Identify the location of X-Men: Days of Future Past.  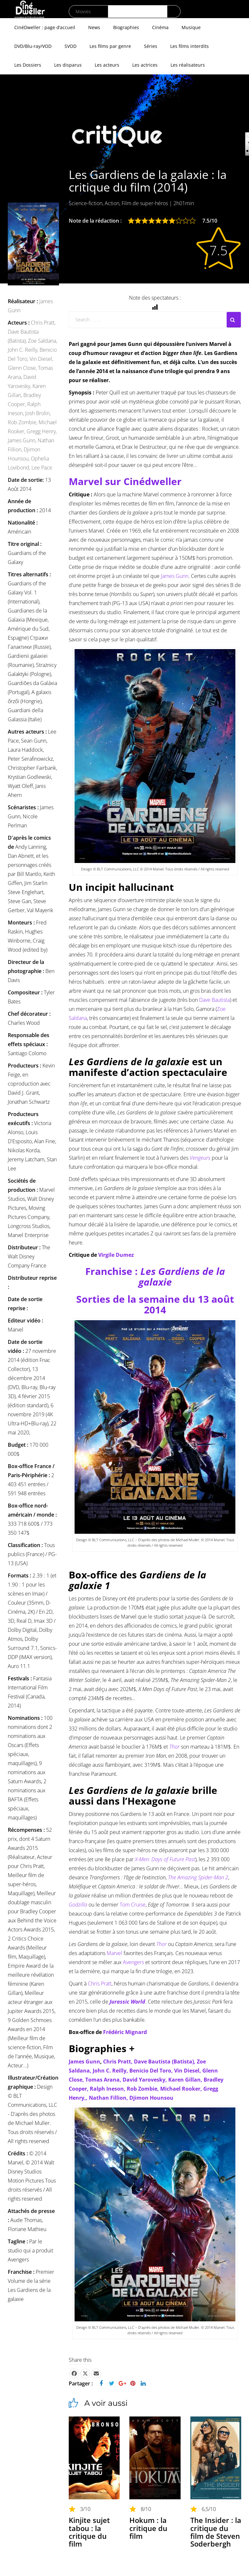
(164, 1859).